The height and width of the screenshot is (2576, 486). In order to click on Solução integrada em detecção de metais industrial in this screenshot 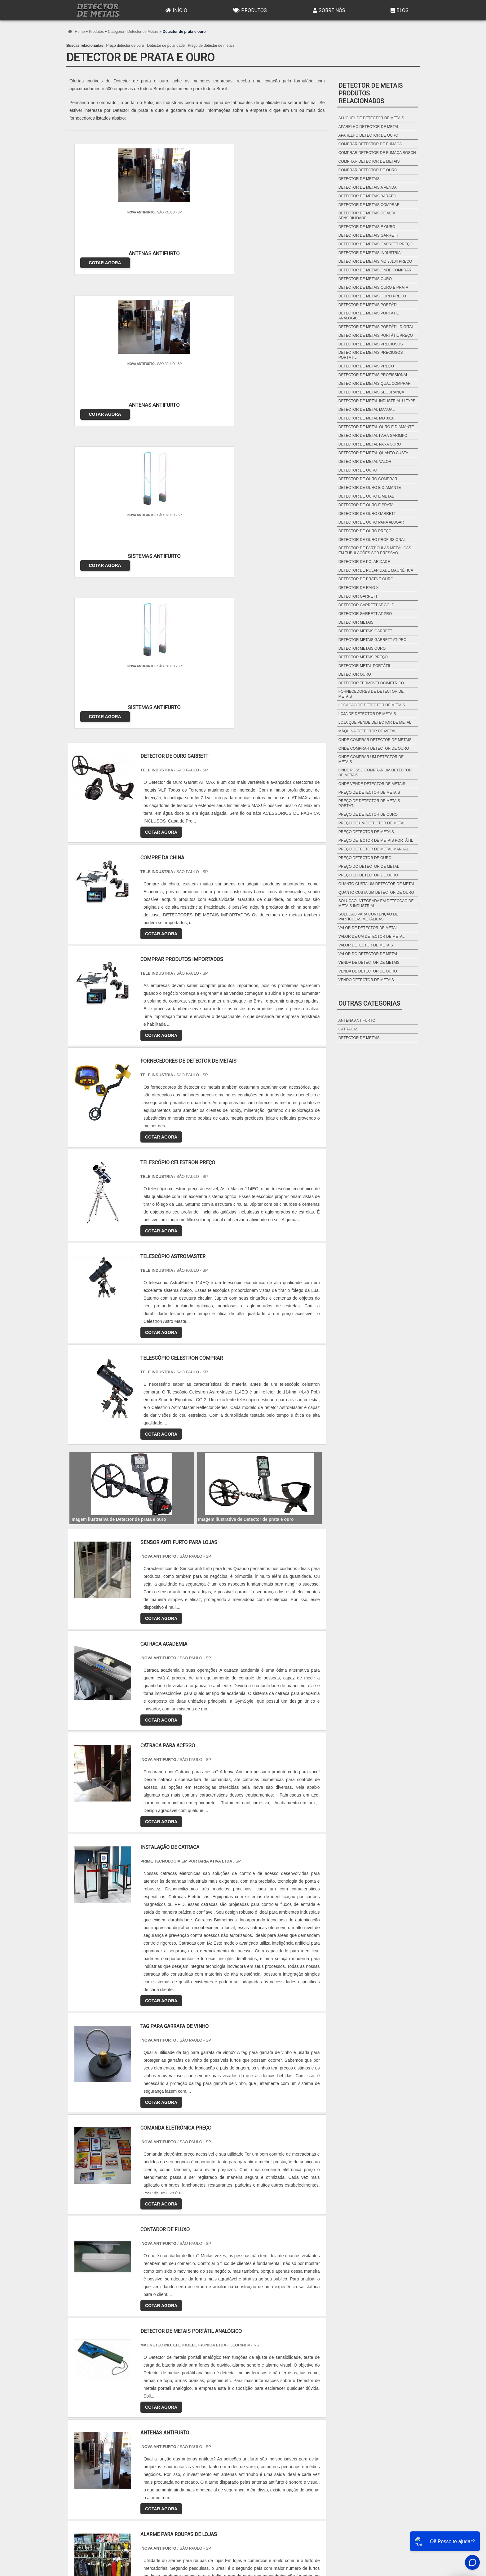, I will do `click(376, 903)`.